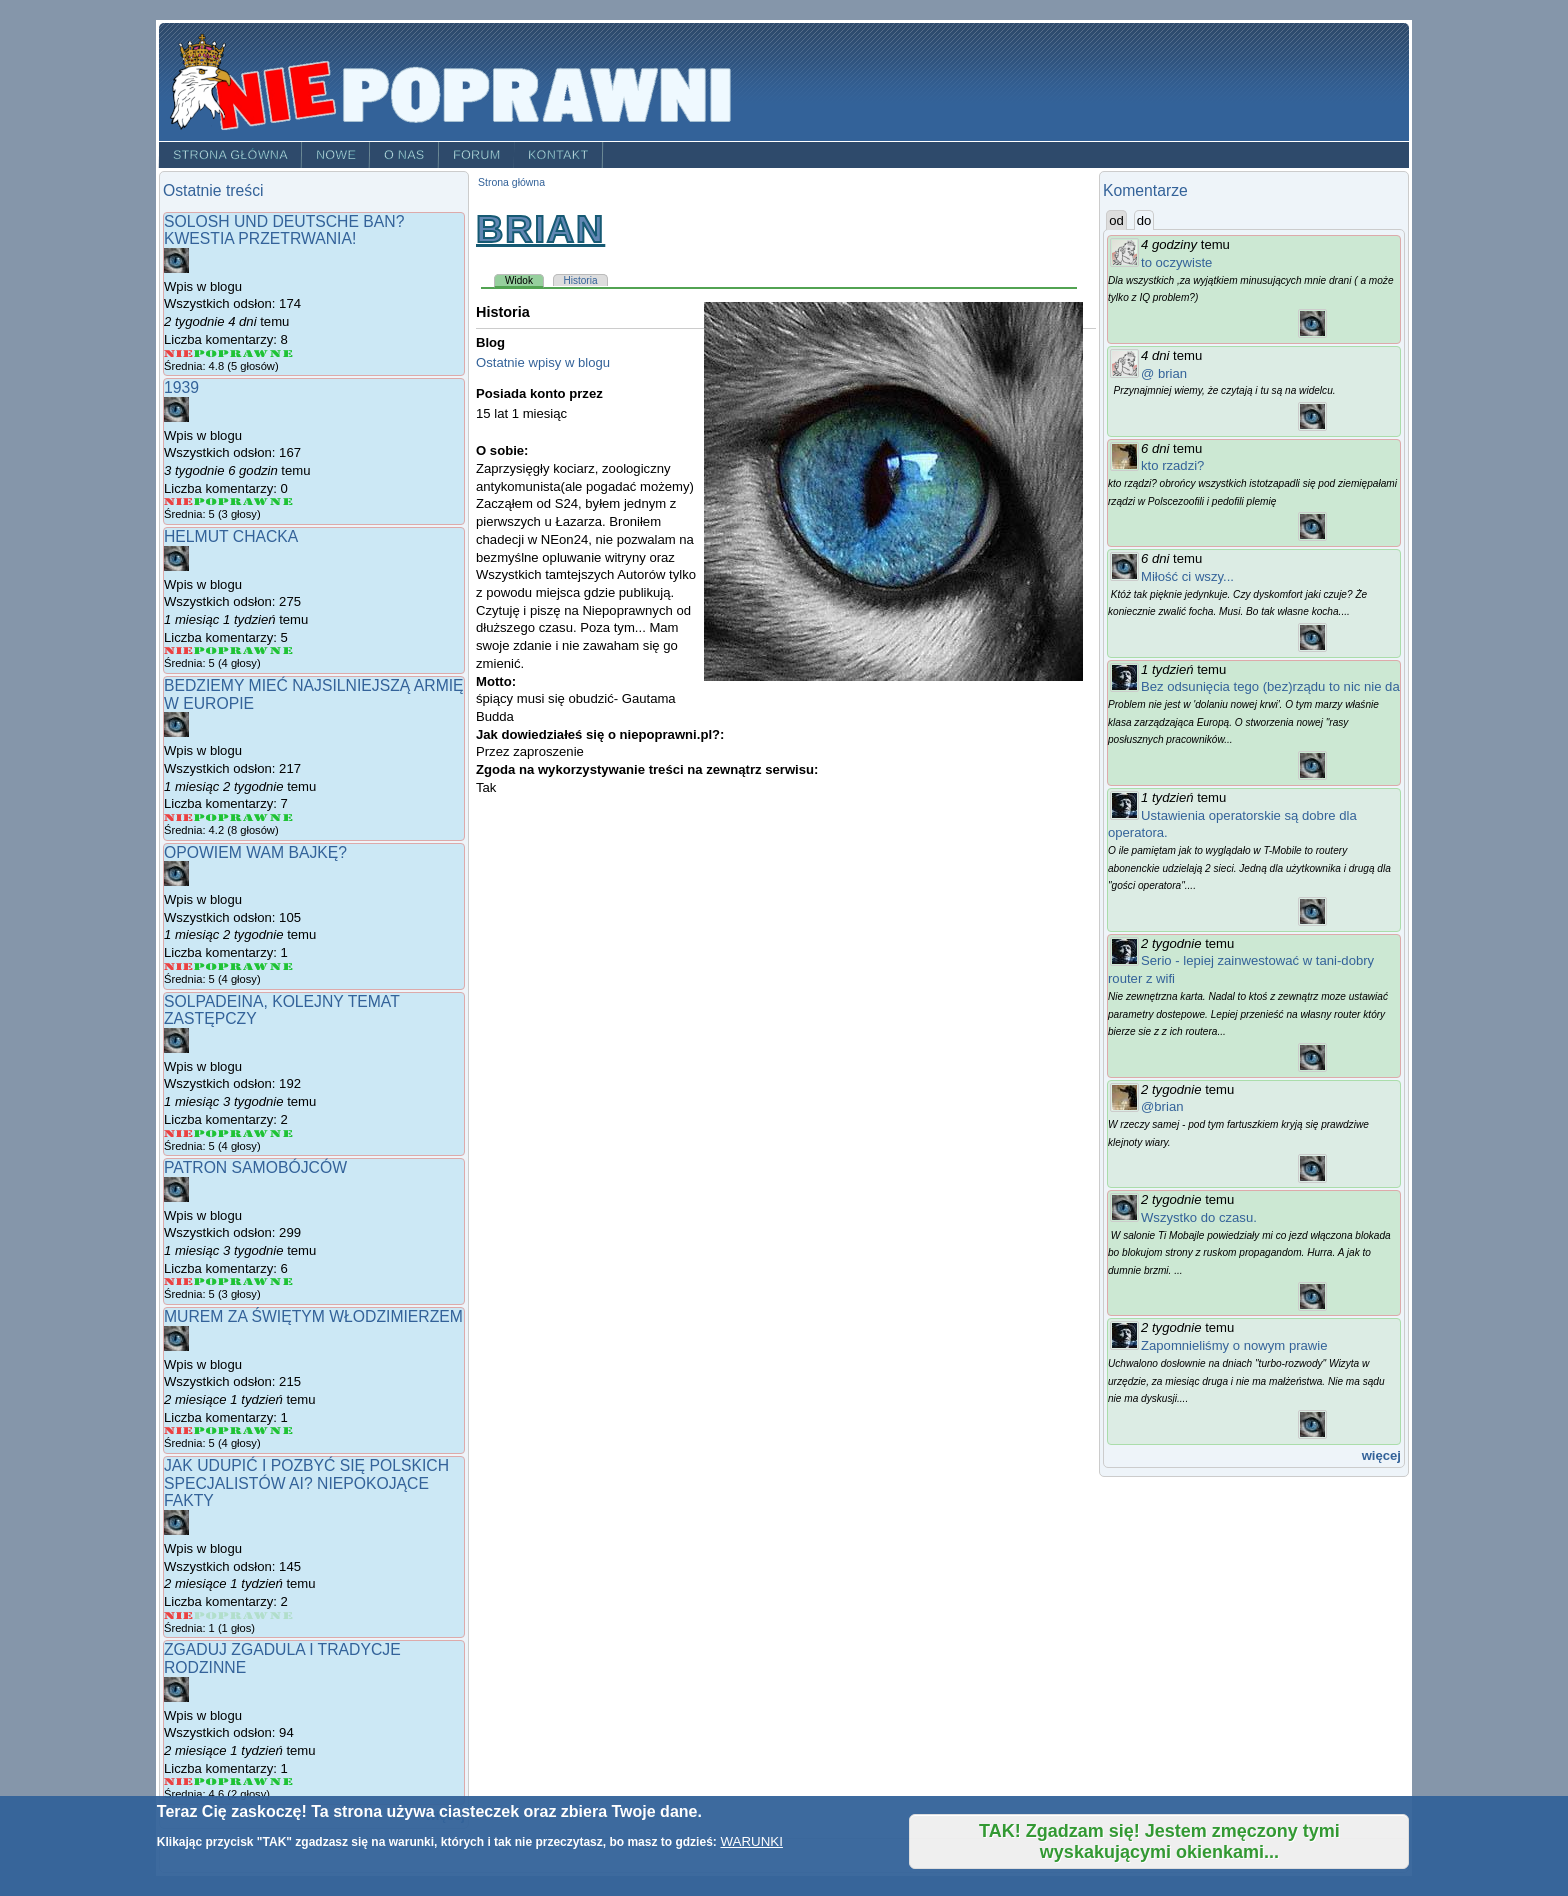 The height and width of the screenshot is (1896, 1568). I want to click on Give Solpadeina, kolejny temat zastępczy 5/5, so click(281, 1133).